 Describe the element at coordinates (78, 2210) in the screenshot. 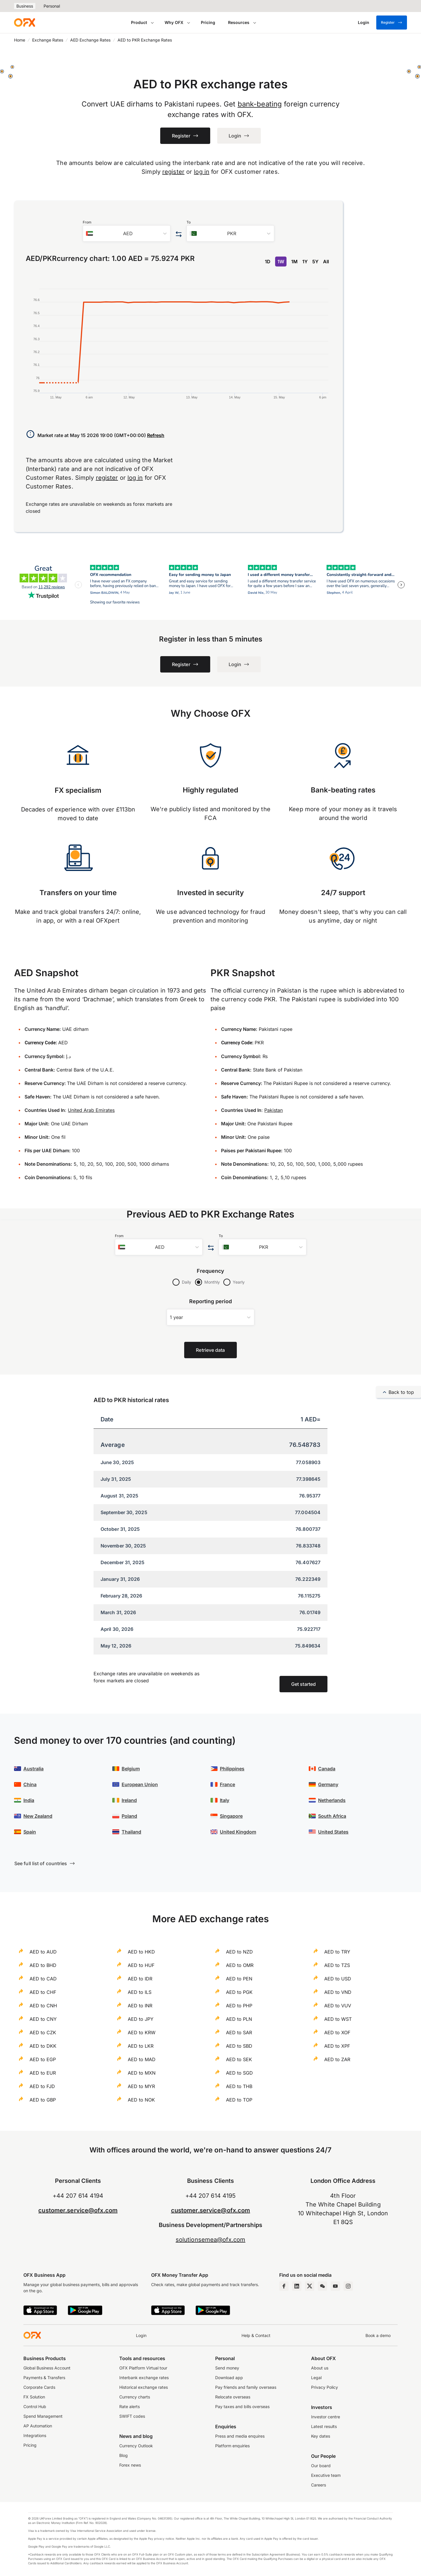

I see `customer.service@ofx.com` at that location.